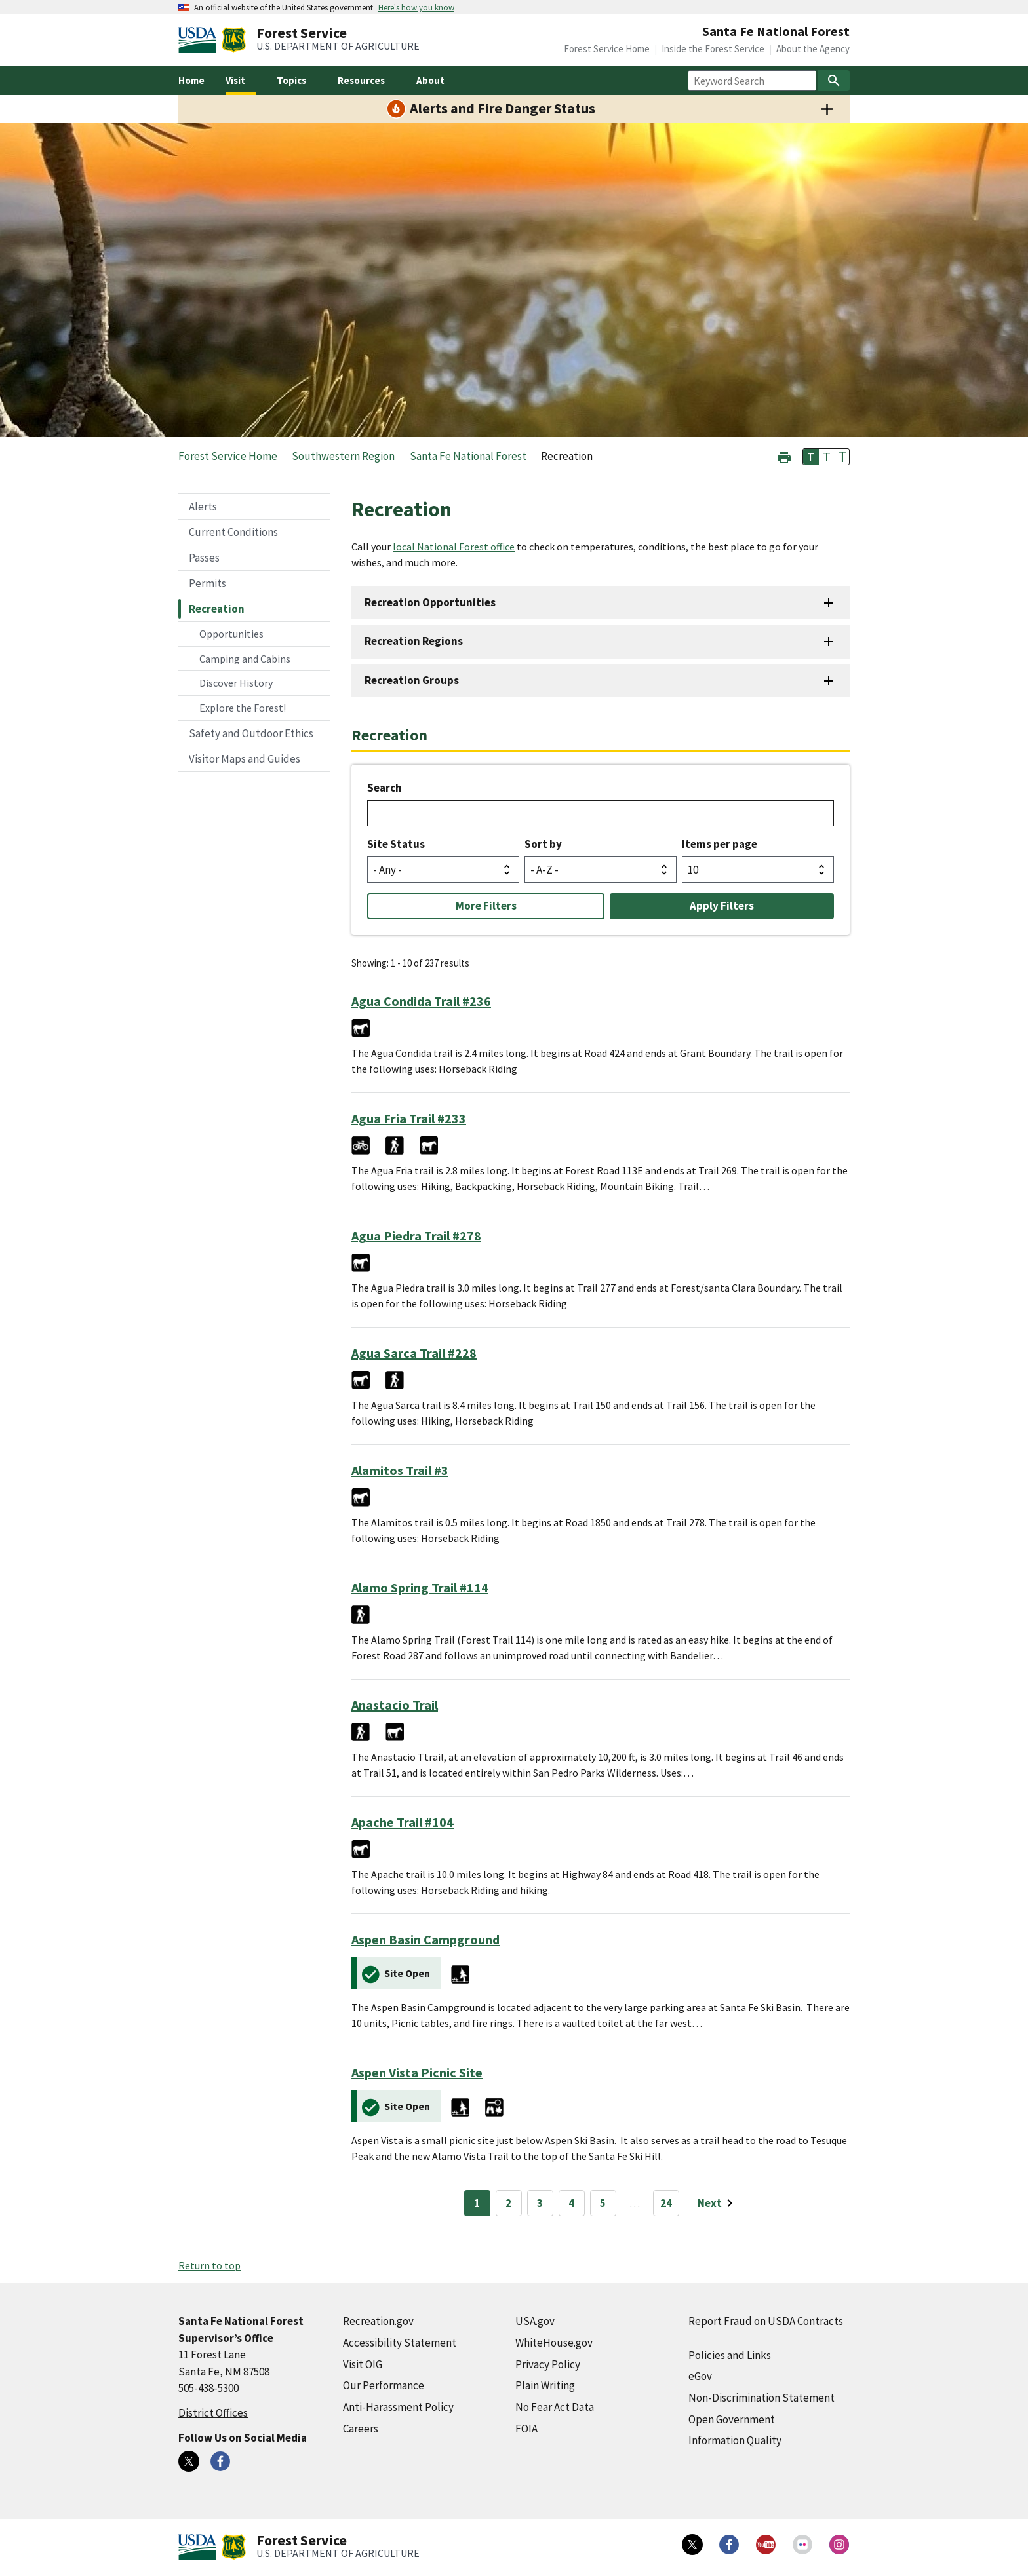 This screenshot has height=2576, width=1028. Describe the element at coordinates (734, 2440) in the screenshot. I see `Information Quality` at that location.